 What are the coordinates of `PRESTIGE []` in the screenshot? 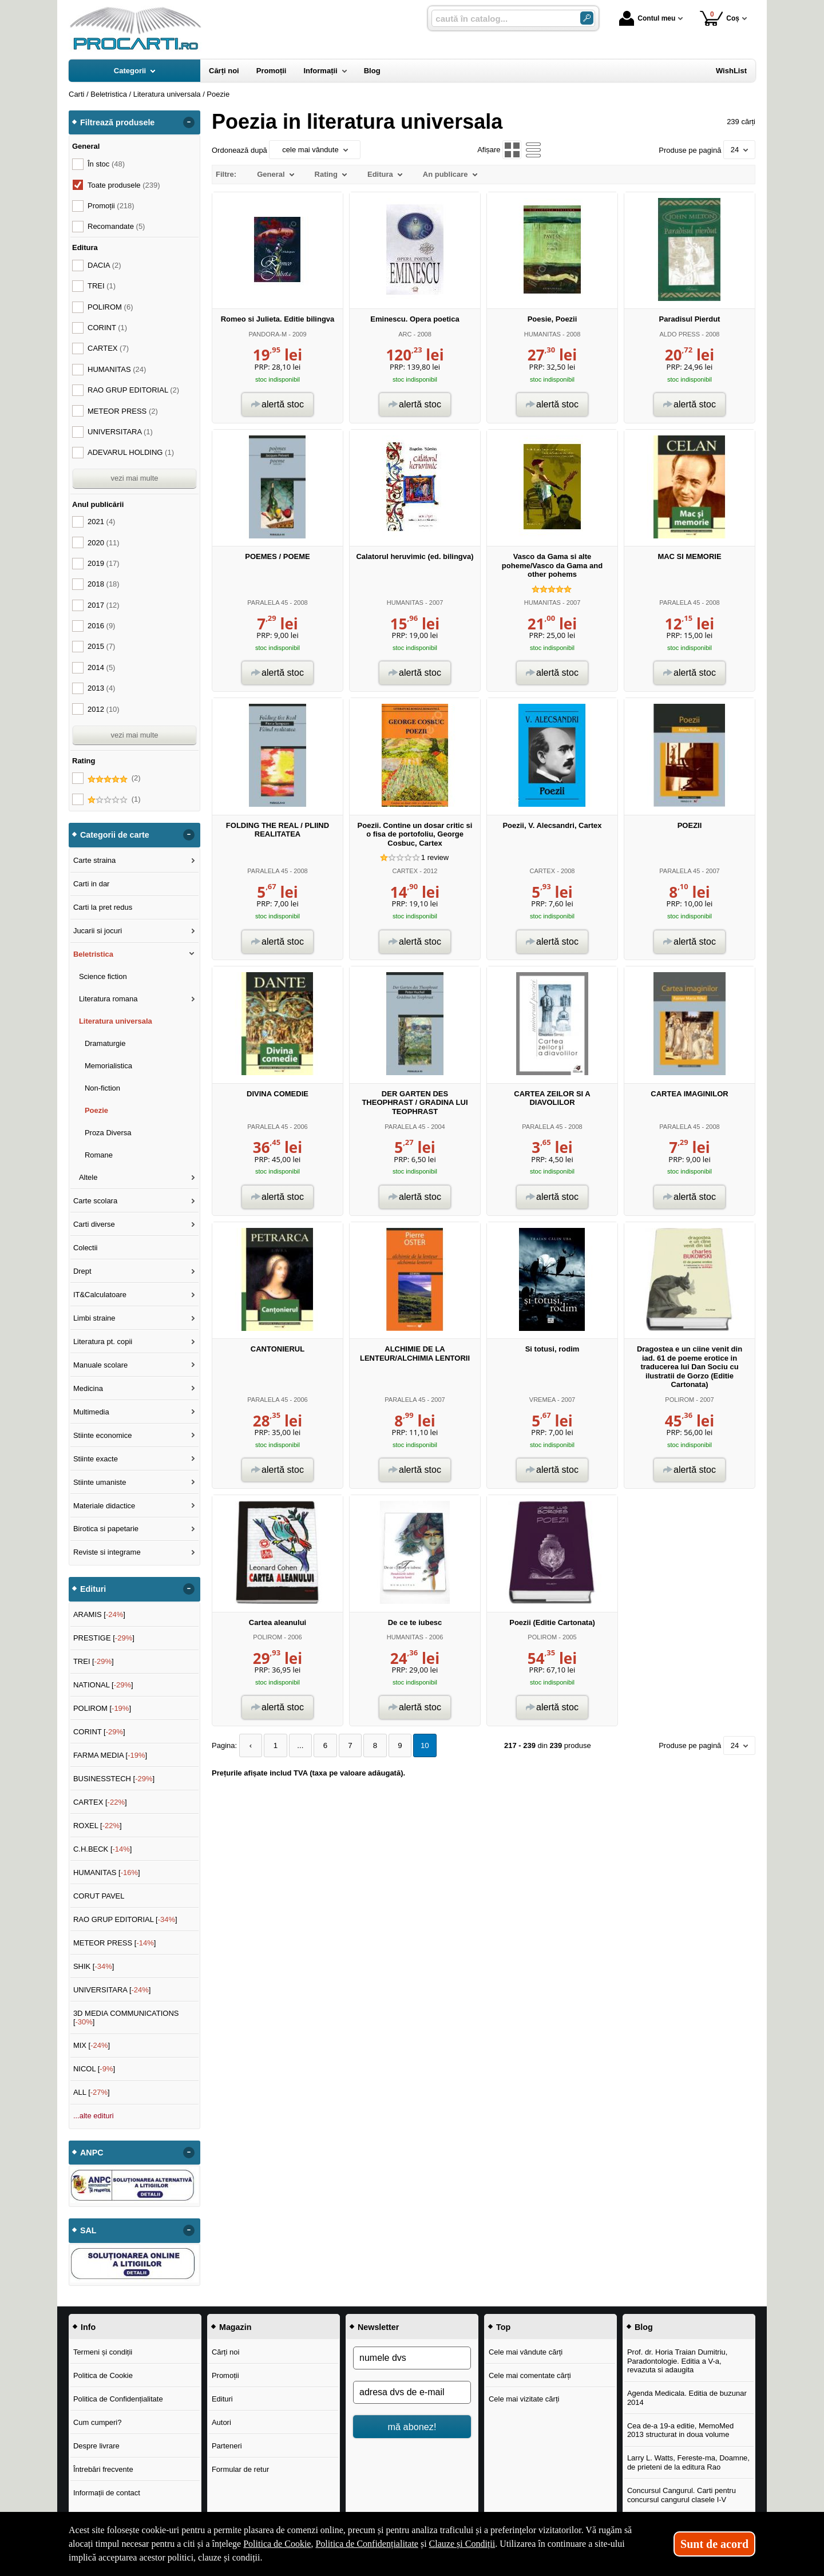 It's located at (103, 1638).